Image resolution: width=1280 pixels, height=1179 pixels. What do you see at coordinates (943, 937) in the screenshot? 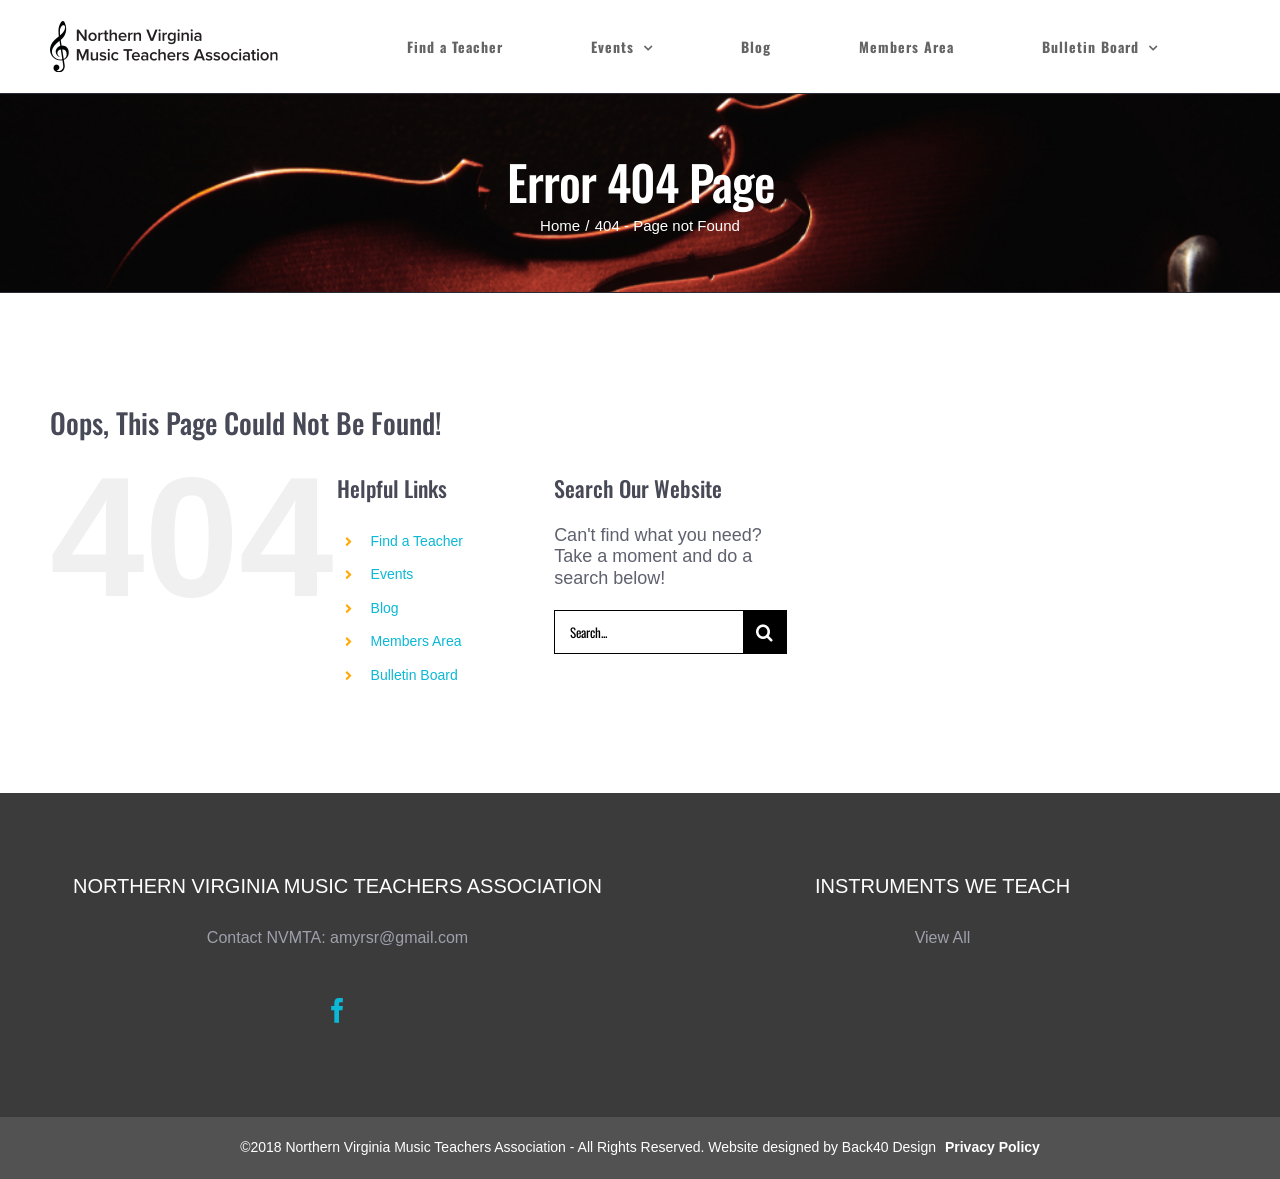
I see `View All` at bounding box center [943, 937].